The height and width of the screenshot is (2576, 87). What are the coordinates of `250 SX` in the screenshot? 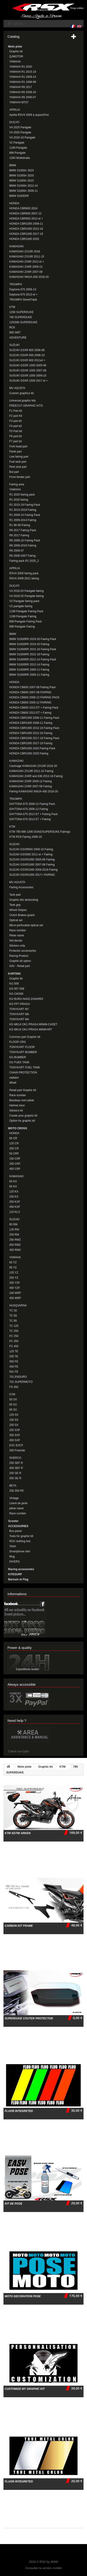 It's located at (13, 1425).